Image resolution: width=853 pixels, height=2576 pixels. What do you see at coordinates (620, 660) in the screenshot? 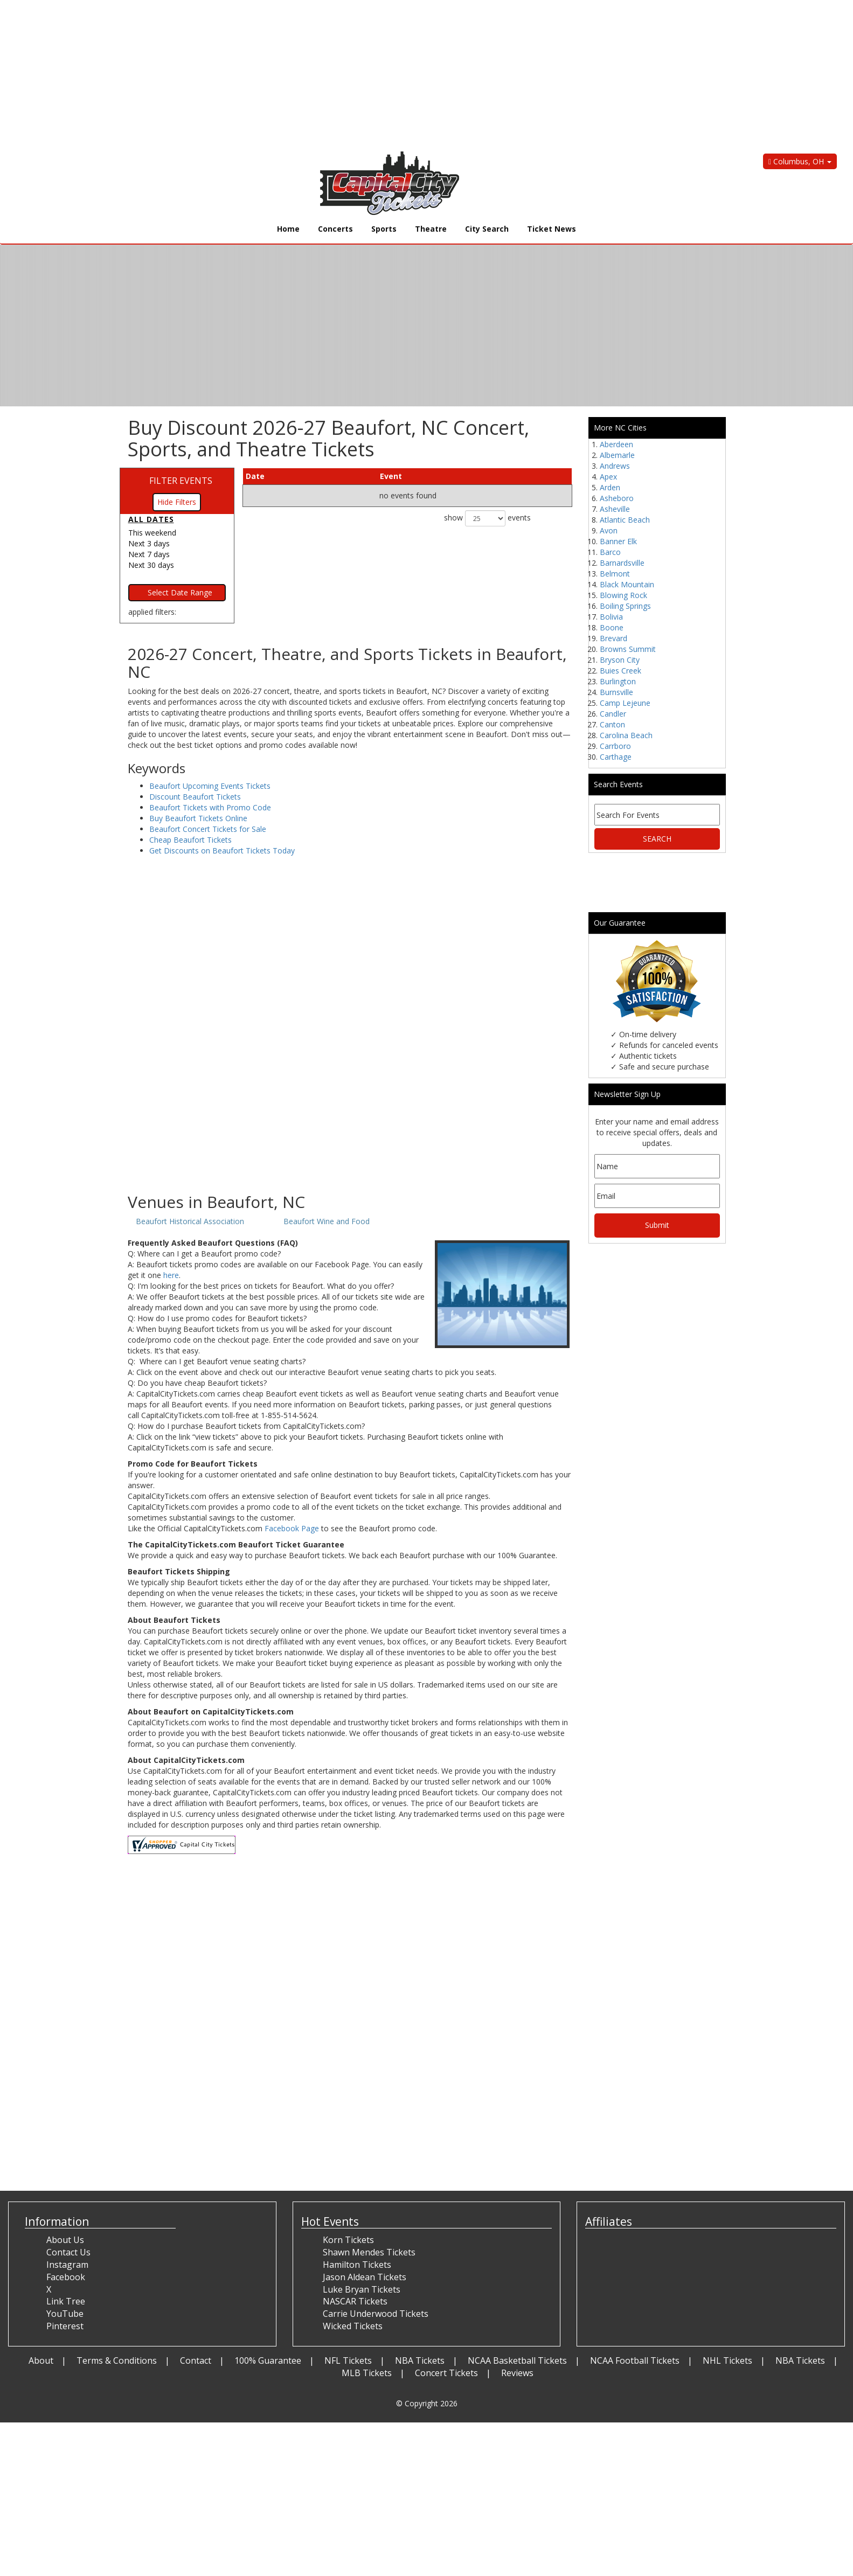
I see `Bryson City` at bounding box center [620, 660].